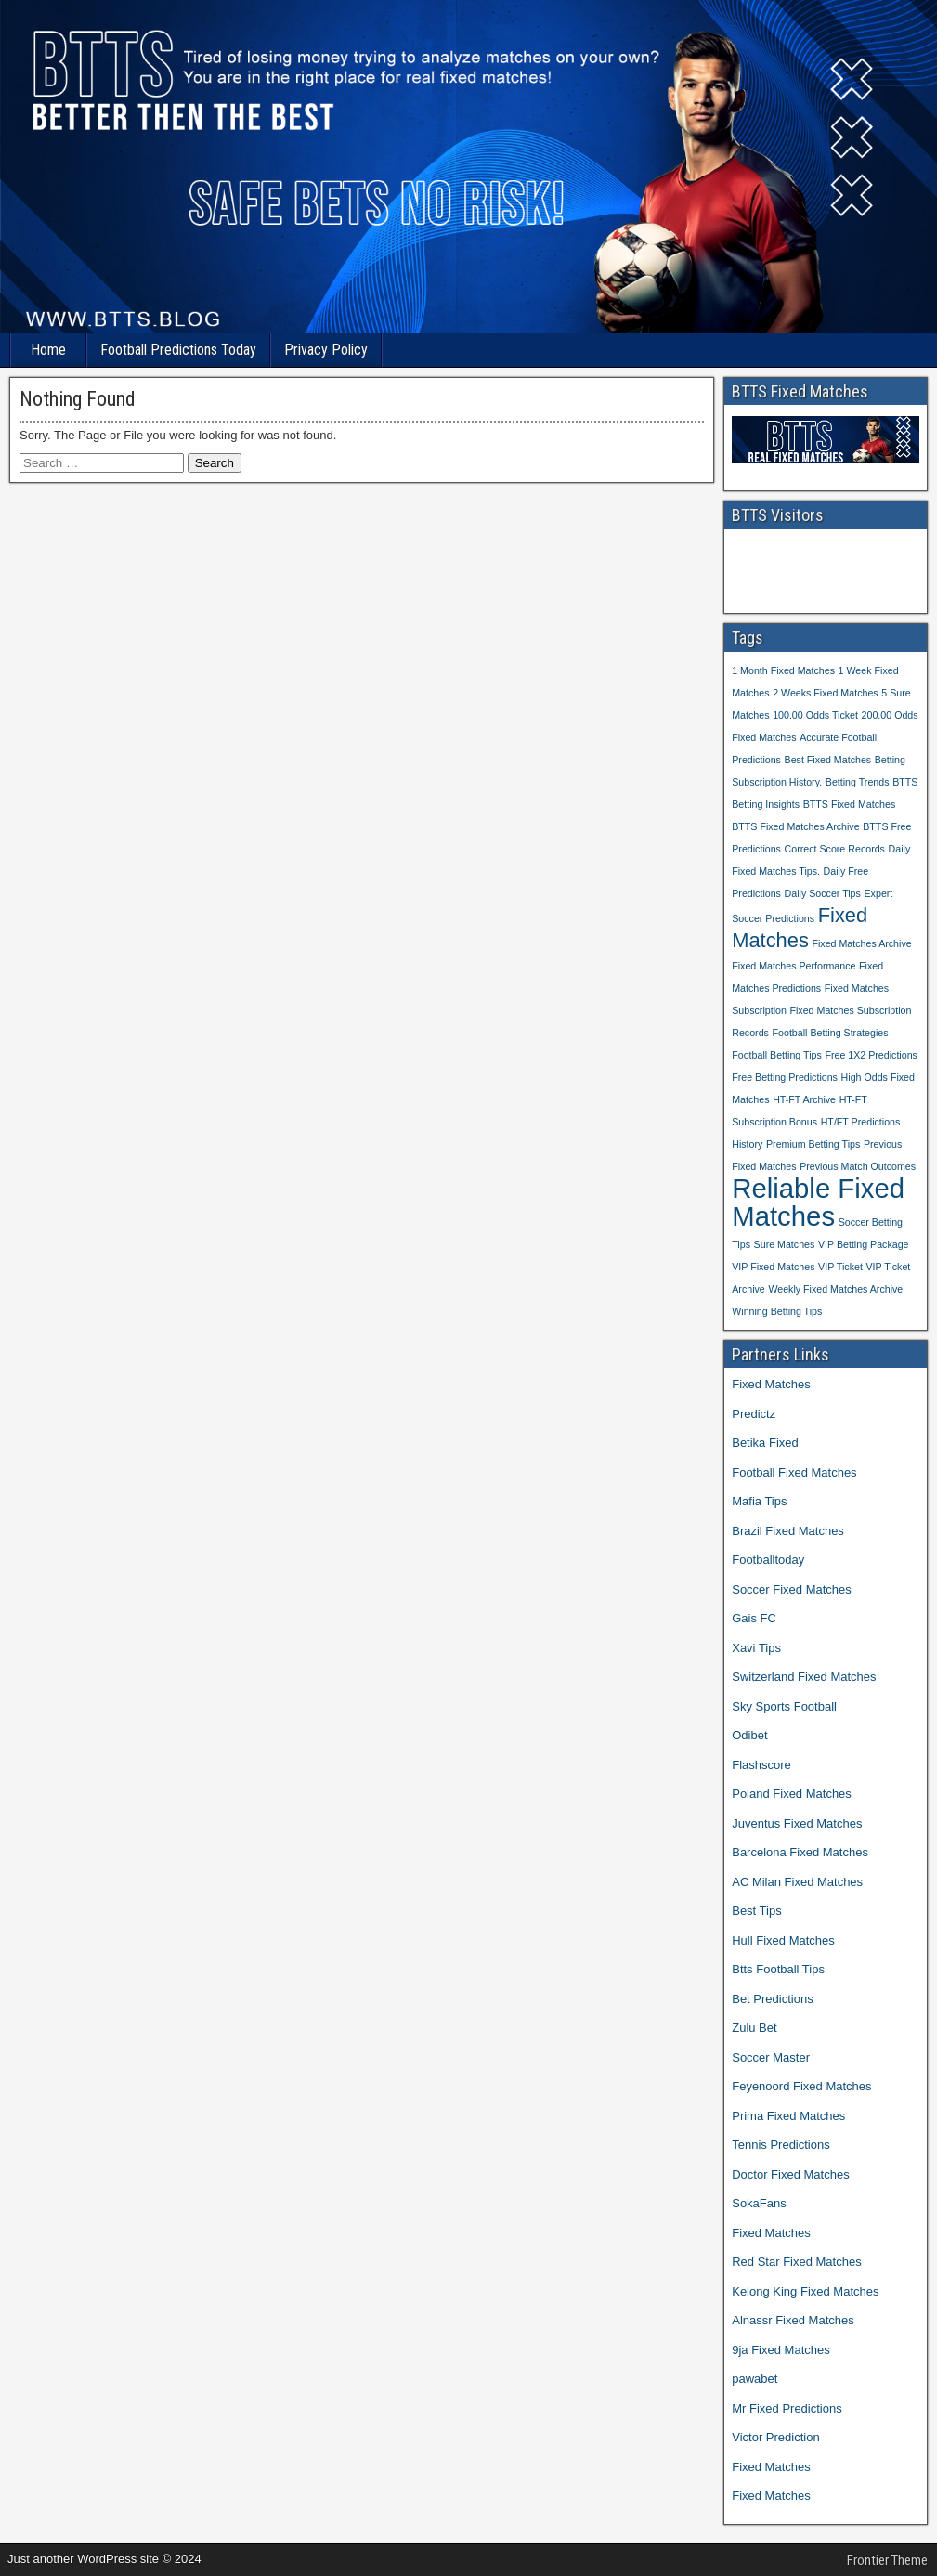 This screenshot has width=937, height=2576. What do you see at coordinates (849, 804) in the screenshot?
I see `BTTS Fixed Matches [BTTS Fixed Matches (1 item)]` at bounding box center [849, 804].